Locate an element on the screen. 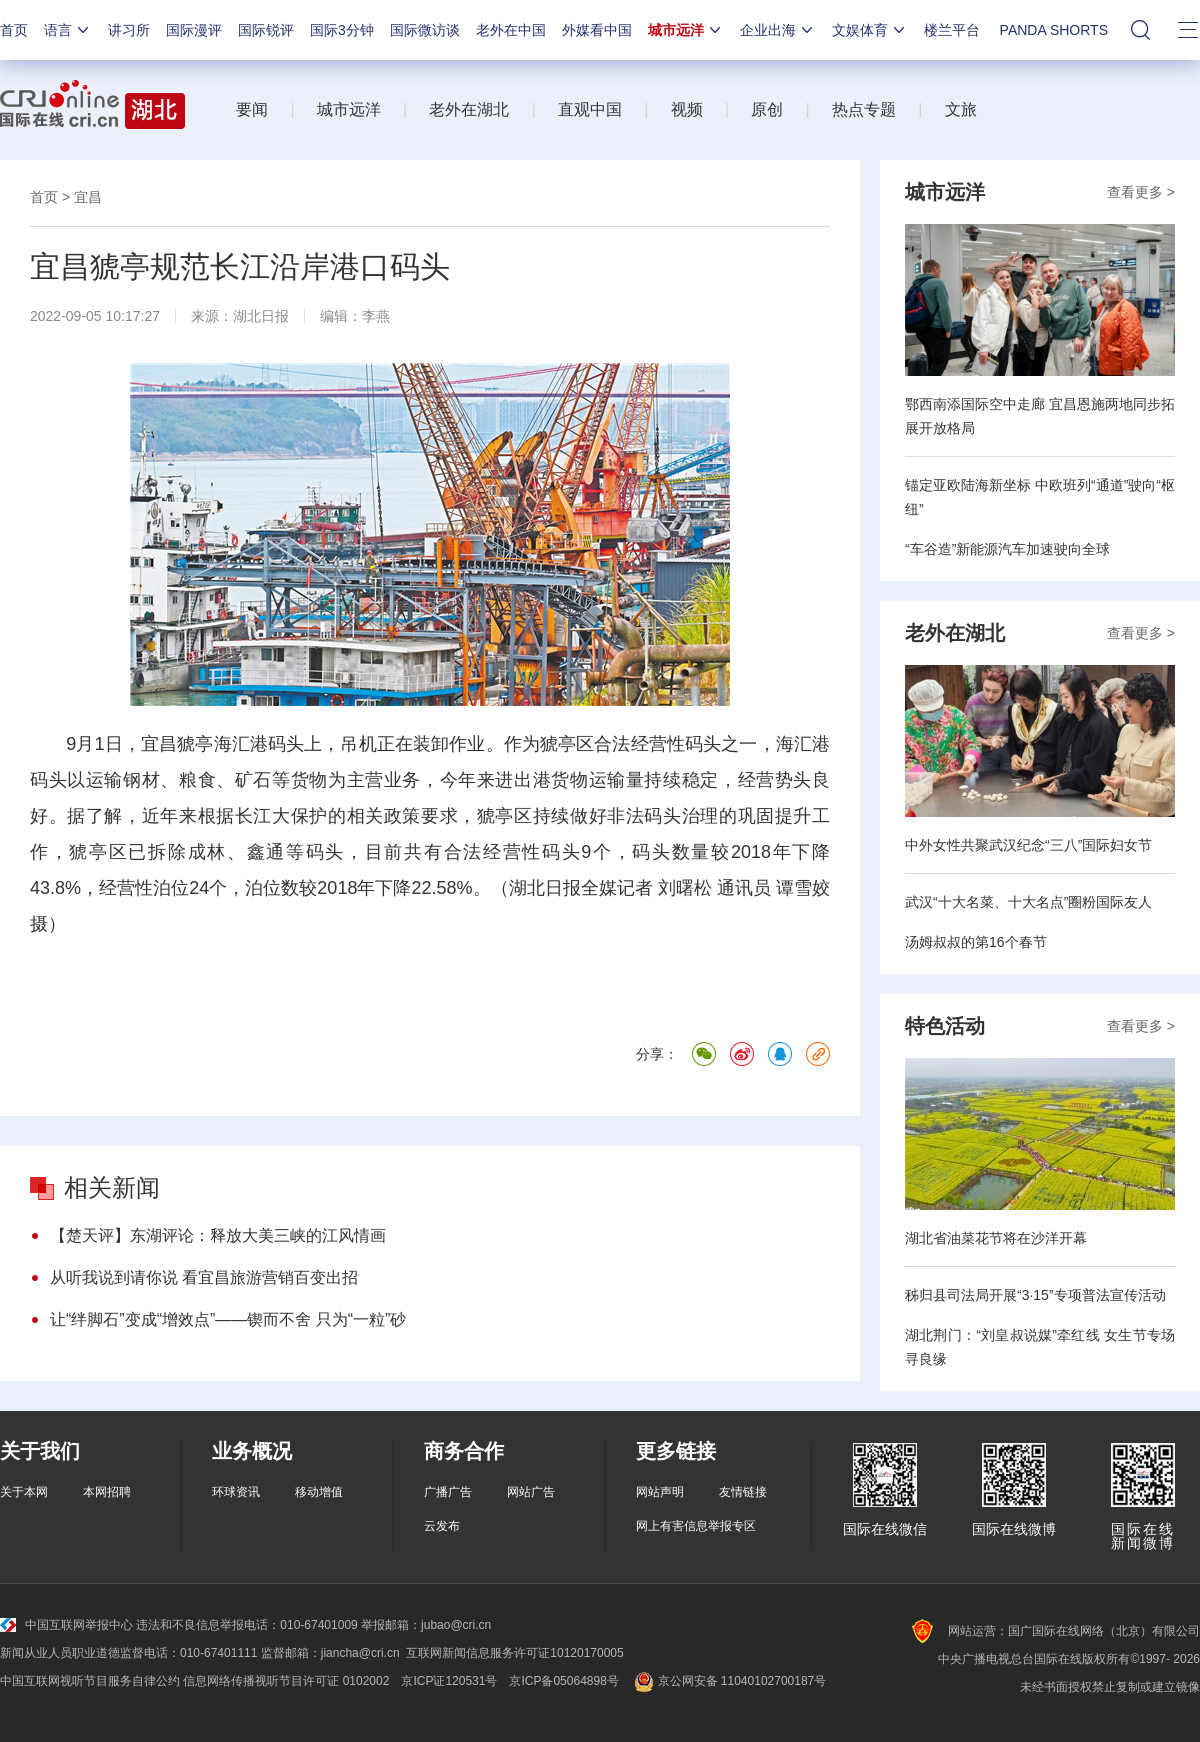 This screenshot has width=1200, height=1742. 汤姆叔叔的第16个春节 is located at coordinates (976, 942).